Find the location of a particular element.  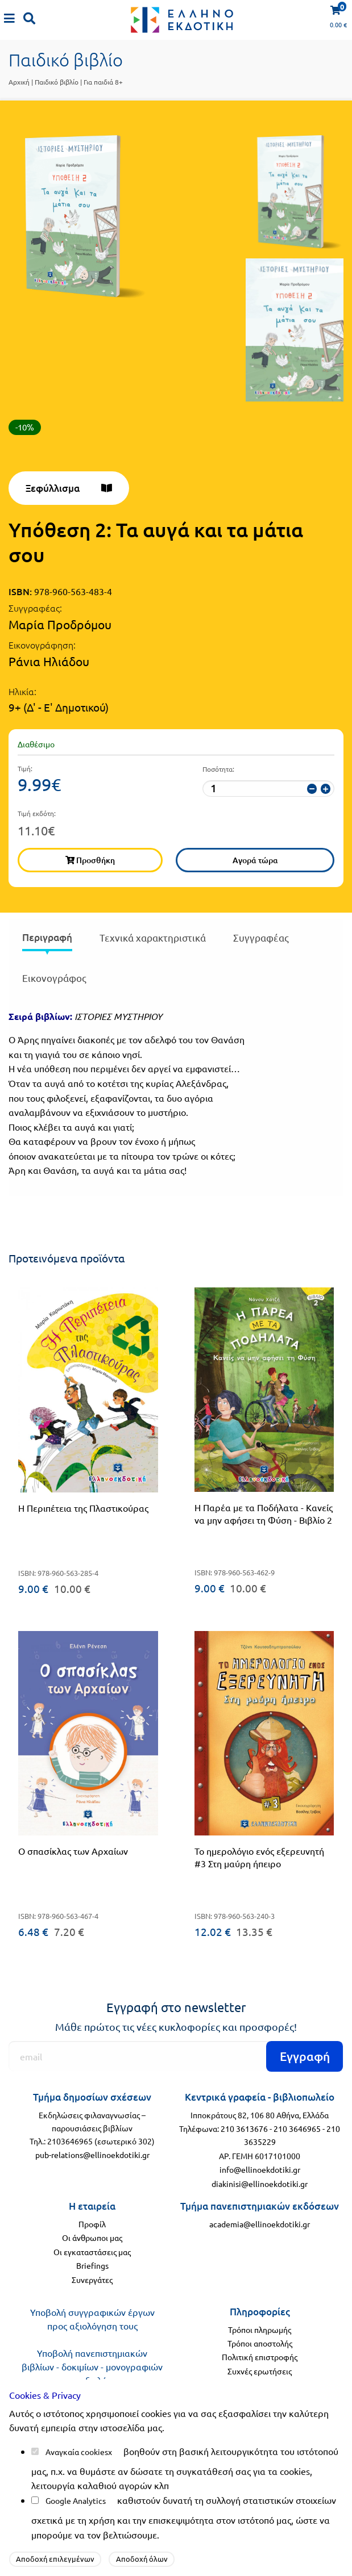

Ποσότητα: is located at coordinates (218, 768).